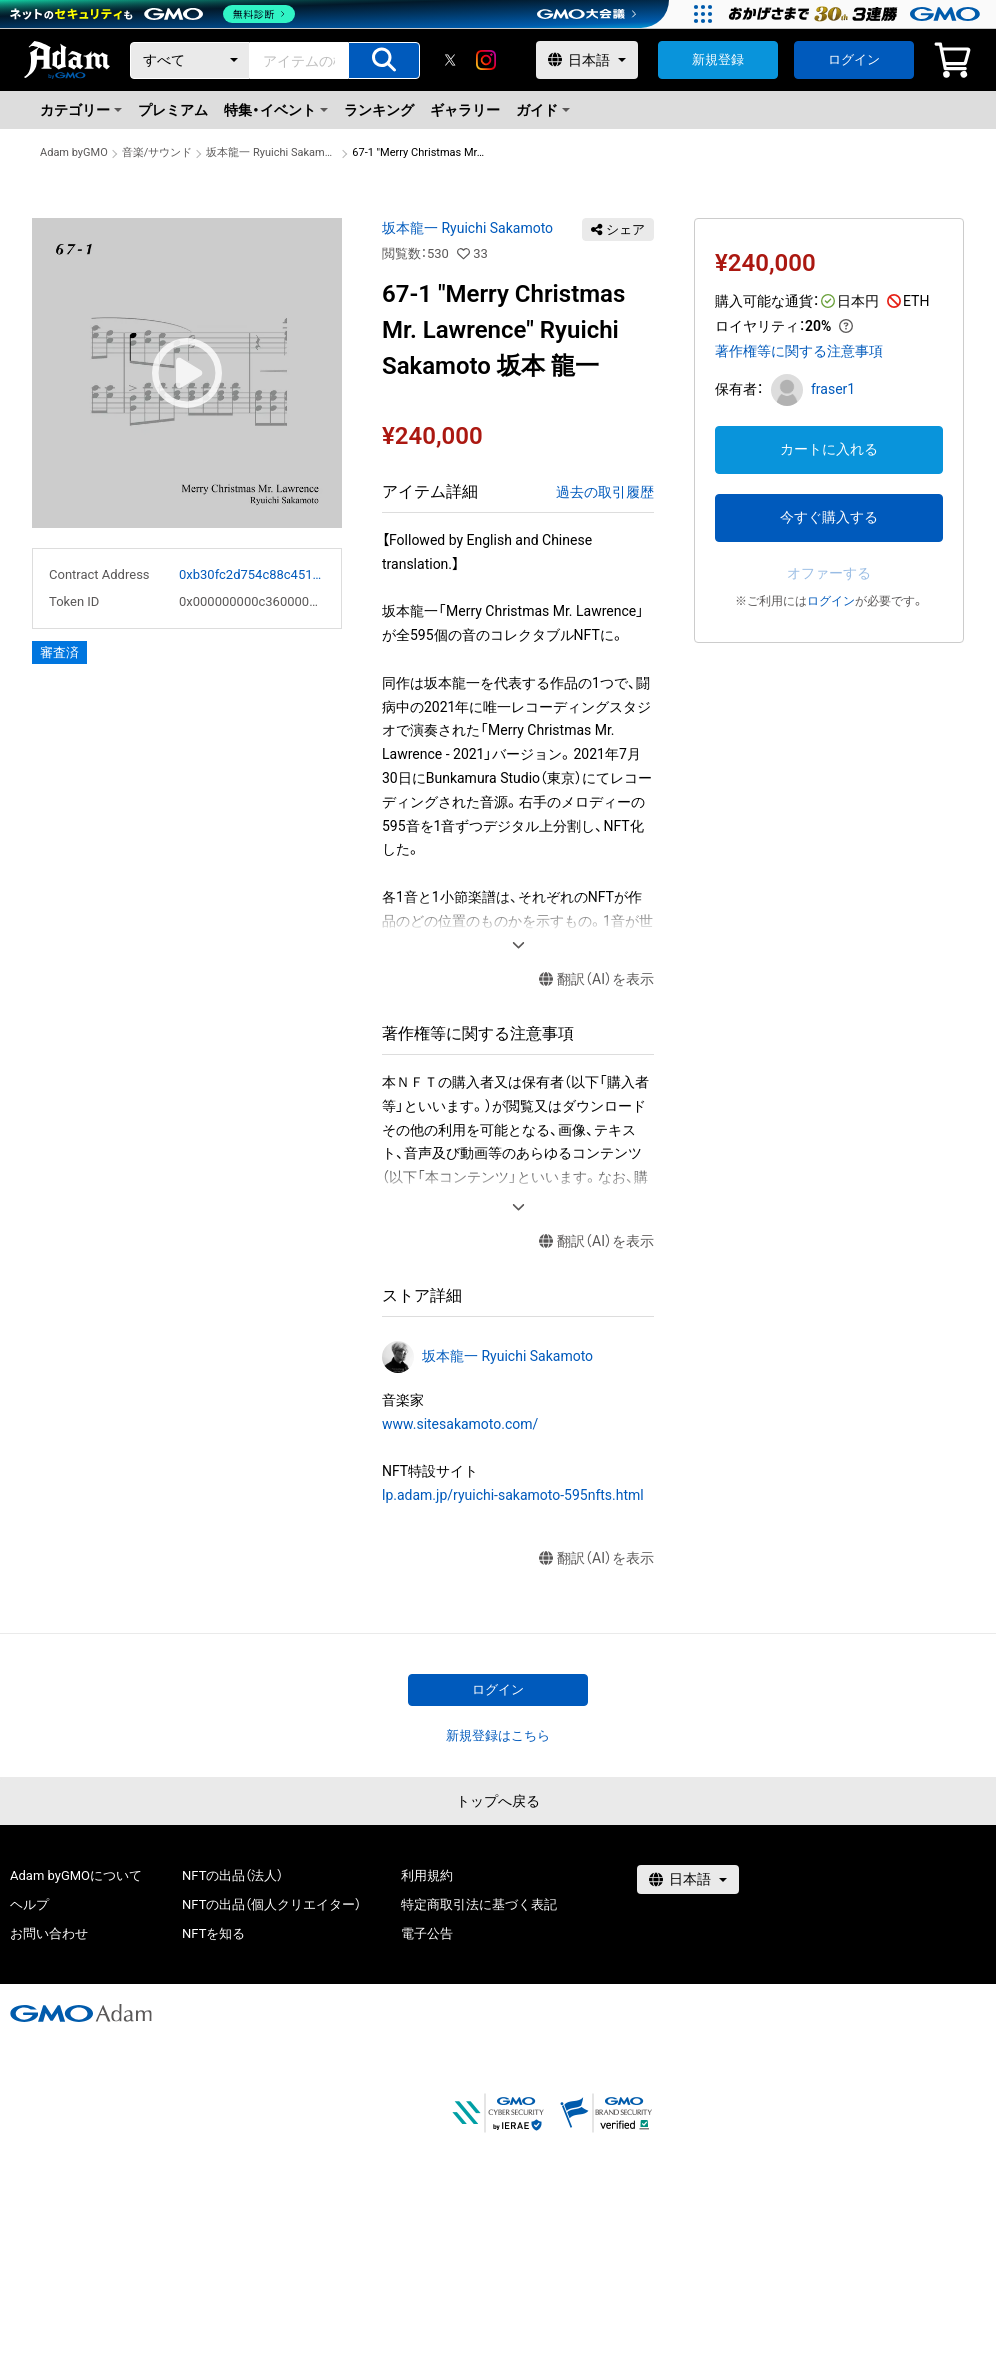 Image resolution: width=996 pixels, height=2375 pixels. I want to click on お問い合わせ, so click(49, 1933).